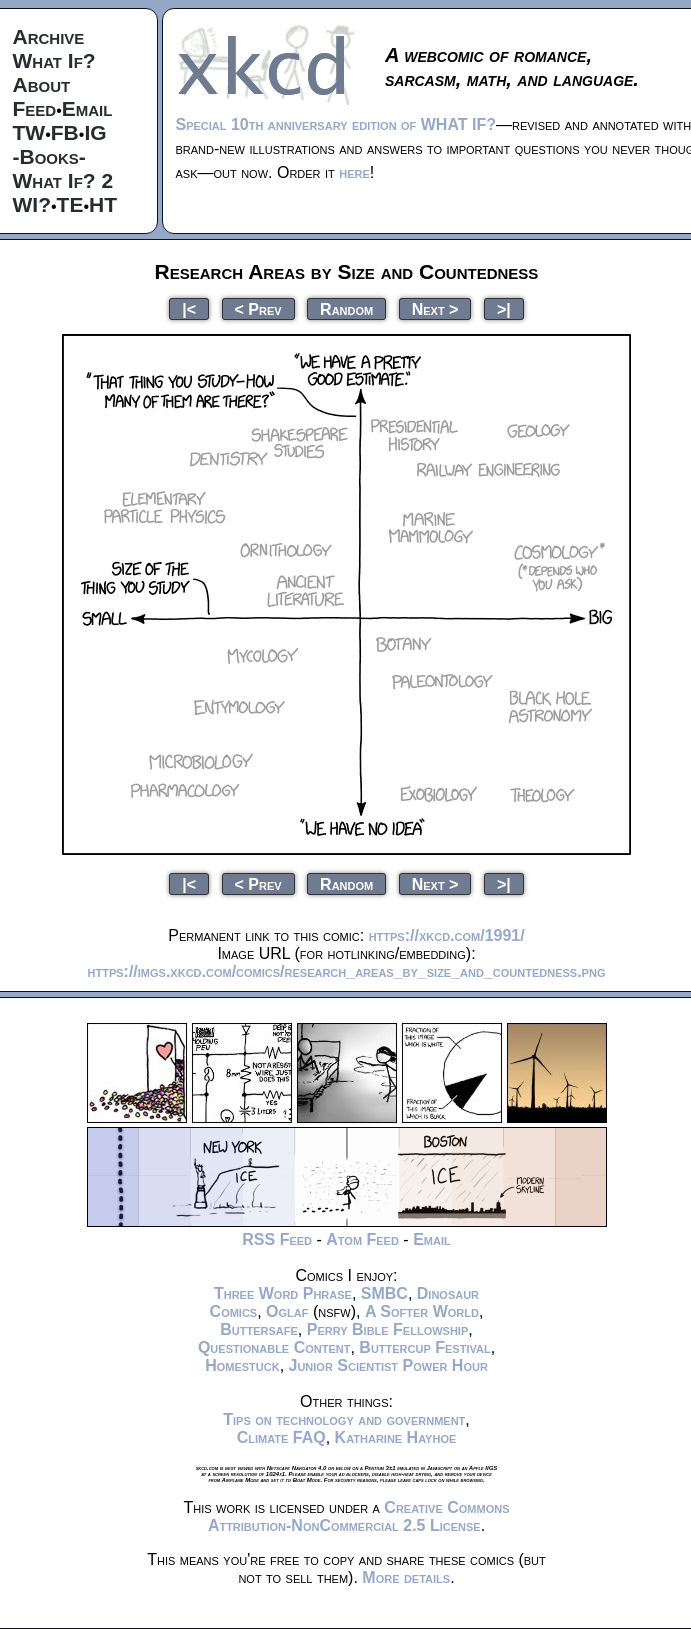  I want to click on Creative Commons Attribution-NonCommercial 2.5 License, so click(359, 1516).